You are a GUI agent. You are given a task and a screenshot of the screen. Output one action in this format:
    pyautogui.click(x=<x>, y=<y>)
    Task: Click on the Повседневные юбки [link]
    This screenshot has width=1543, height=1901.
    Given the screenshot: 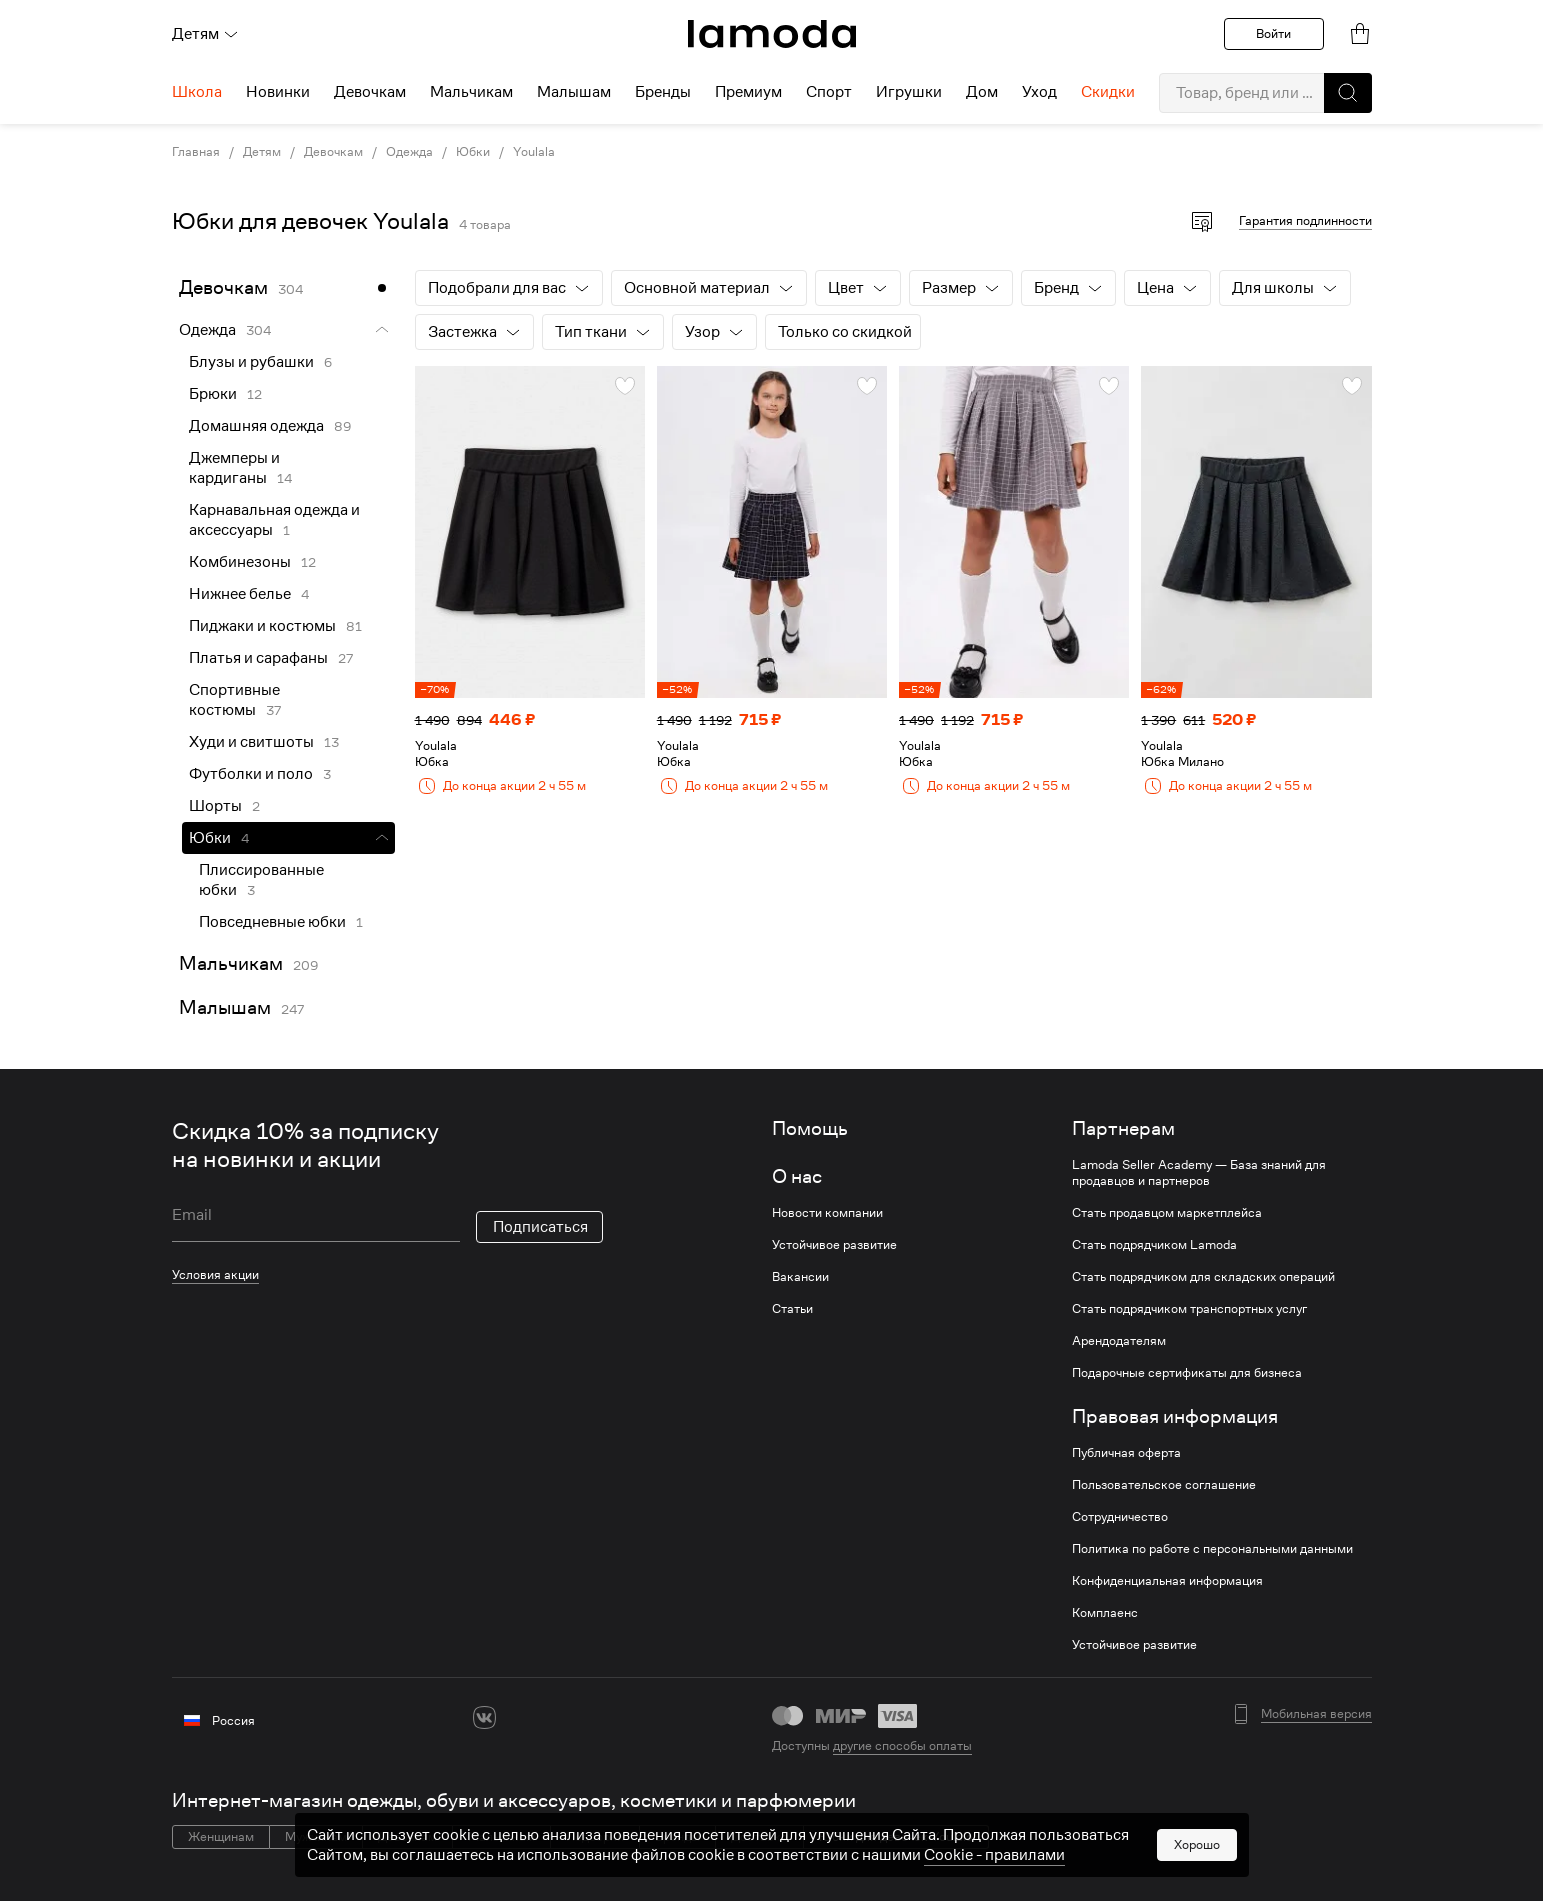 What is the action you would take?
    pyautogui.click(x=272, y=922)
    